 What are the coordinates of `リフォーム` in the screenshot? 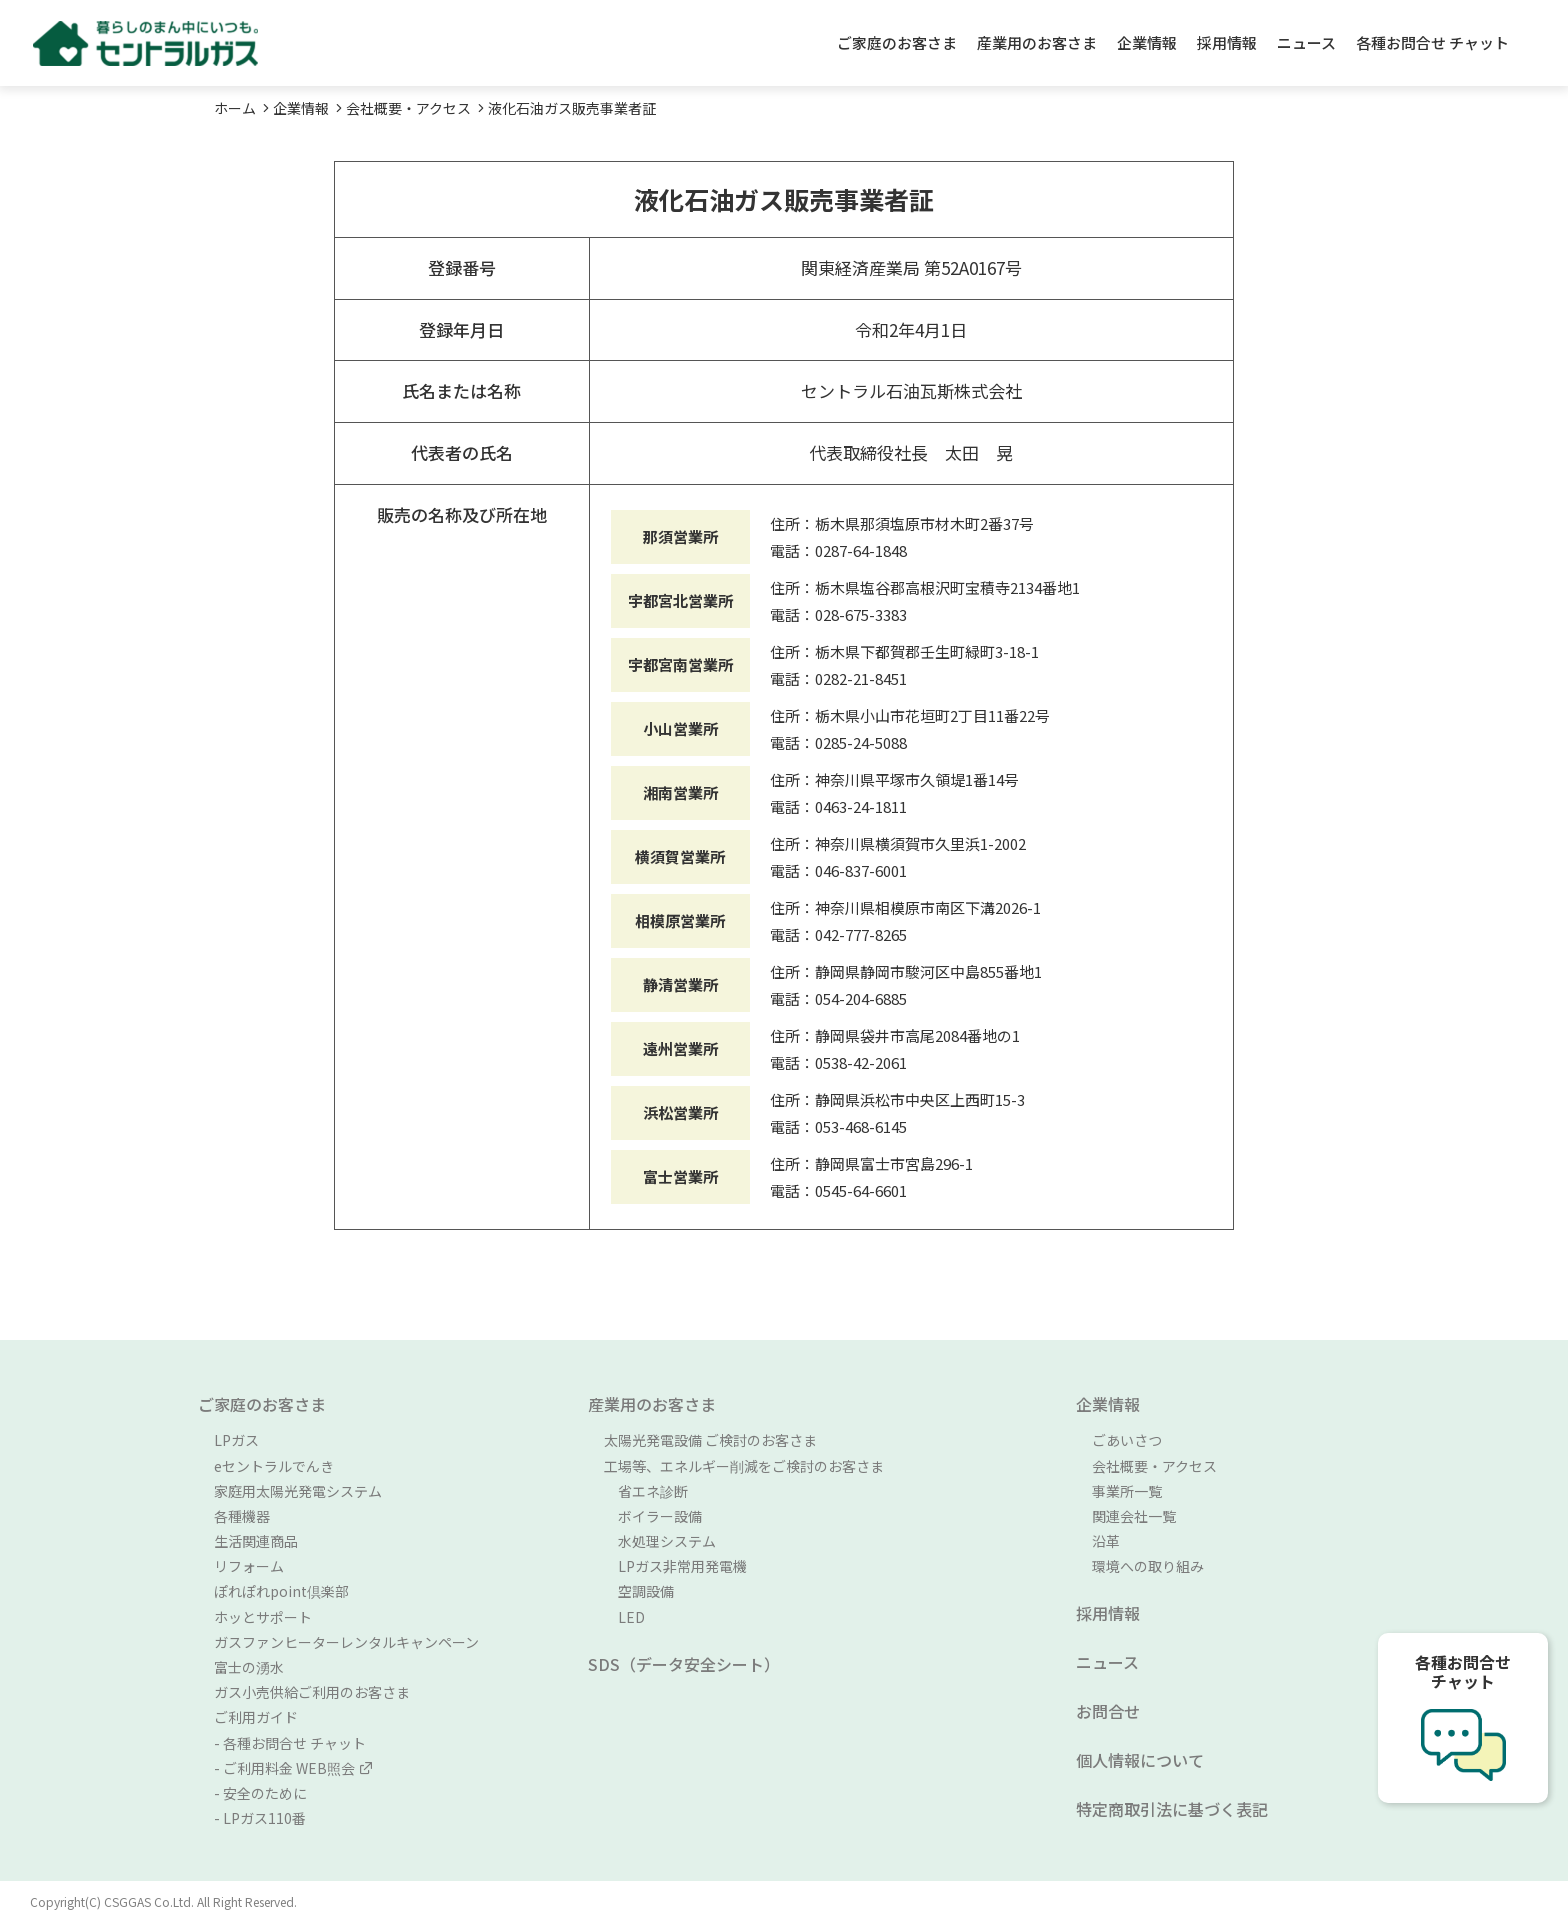 It's located at (249, 1566).